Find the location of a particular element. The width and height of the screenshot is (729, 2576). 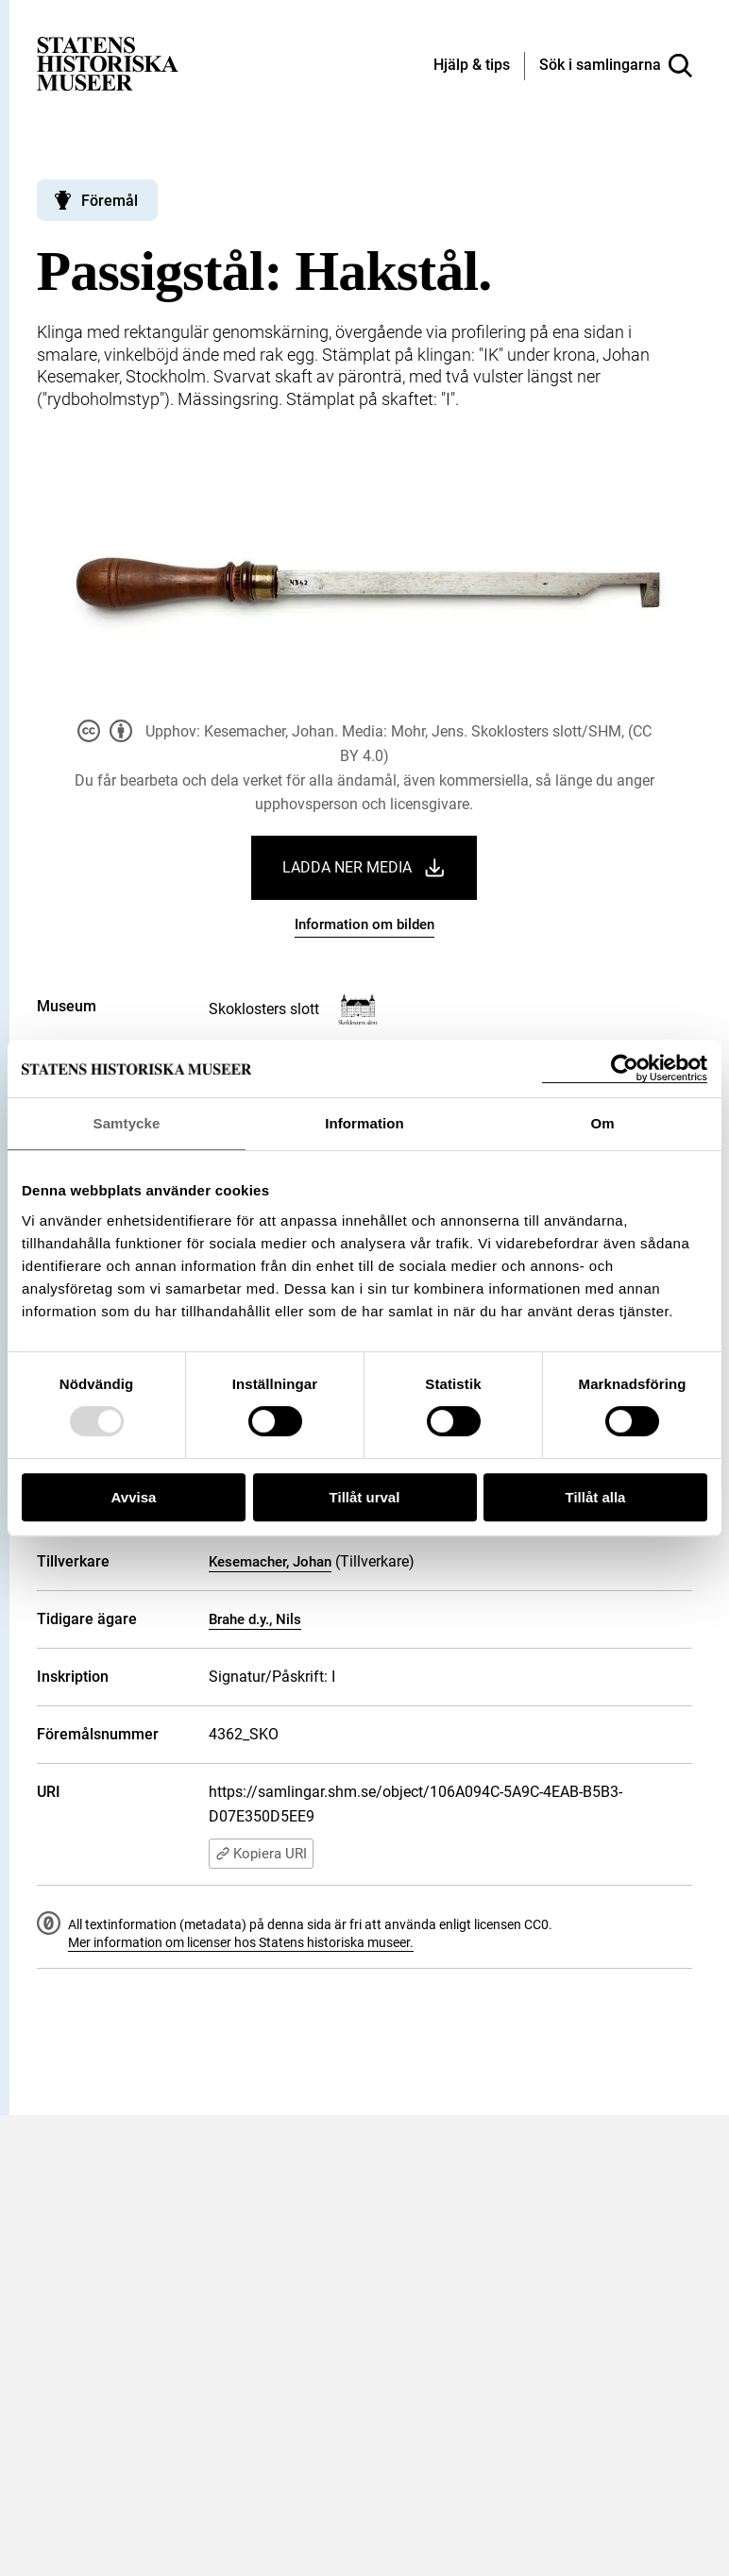

[Usercentrics Cookiebot - opens in a new window] is located at coordinates (624, 1068).